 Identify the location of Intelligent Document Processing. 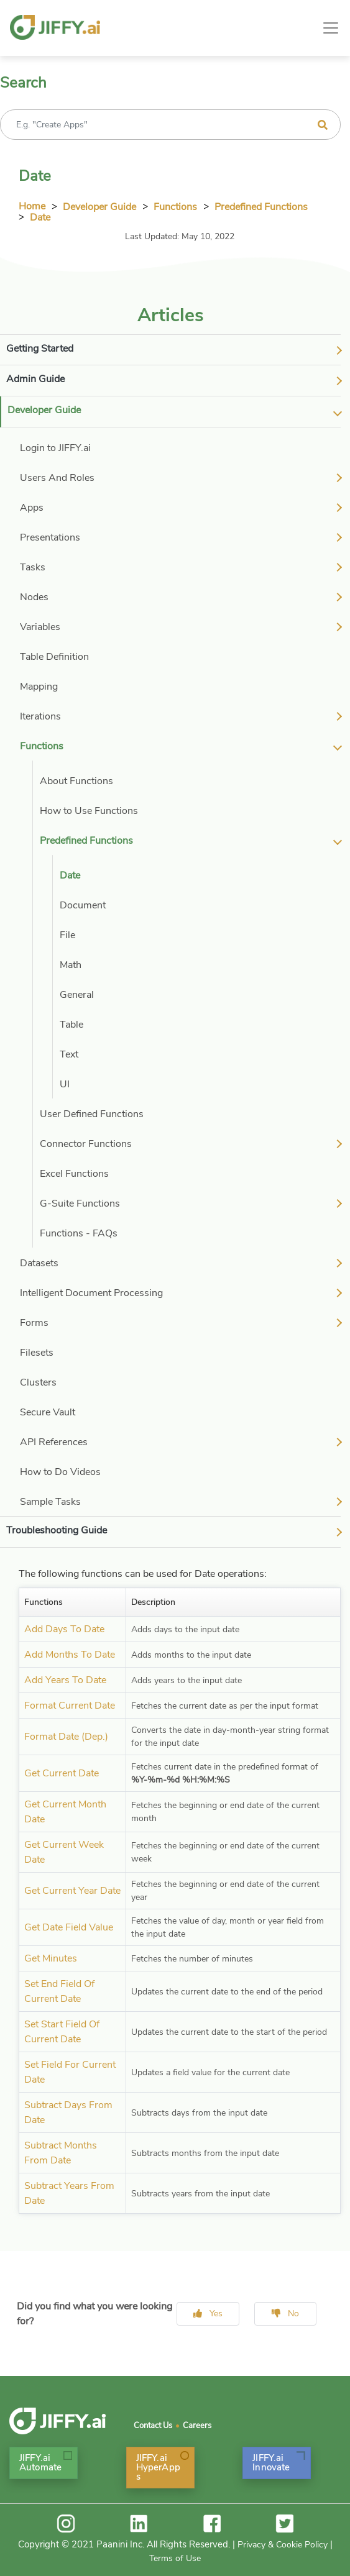
(91, 1293).